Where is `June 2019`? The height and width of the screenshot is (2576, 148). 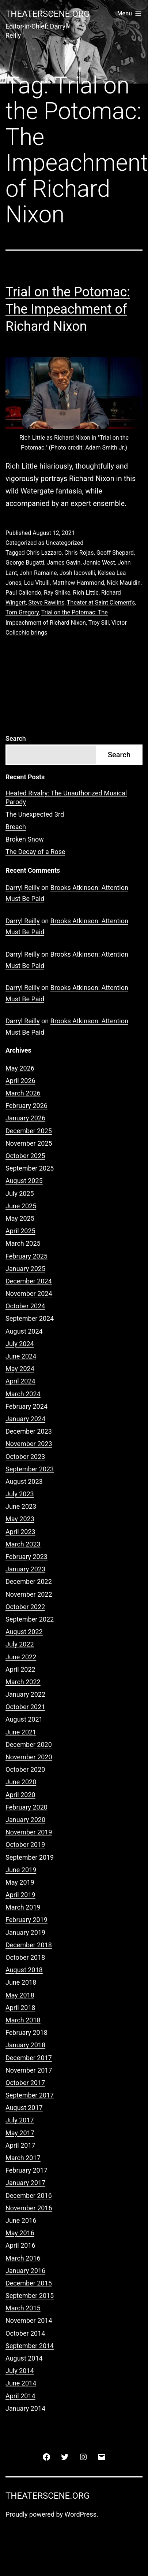
June 2019 is located at coordinates (20, 1870).